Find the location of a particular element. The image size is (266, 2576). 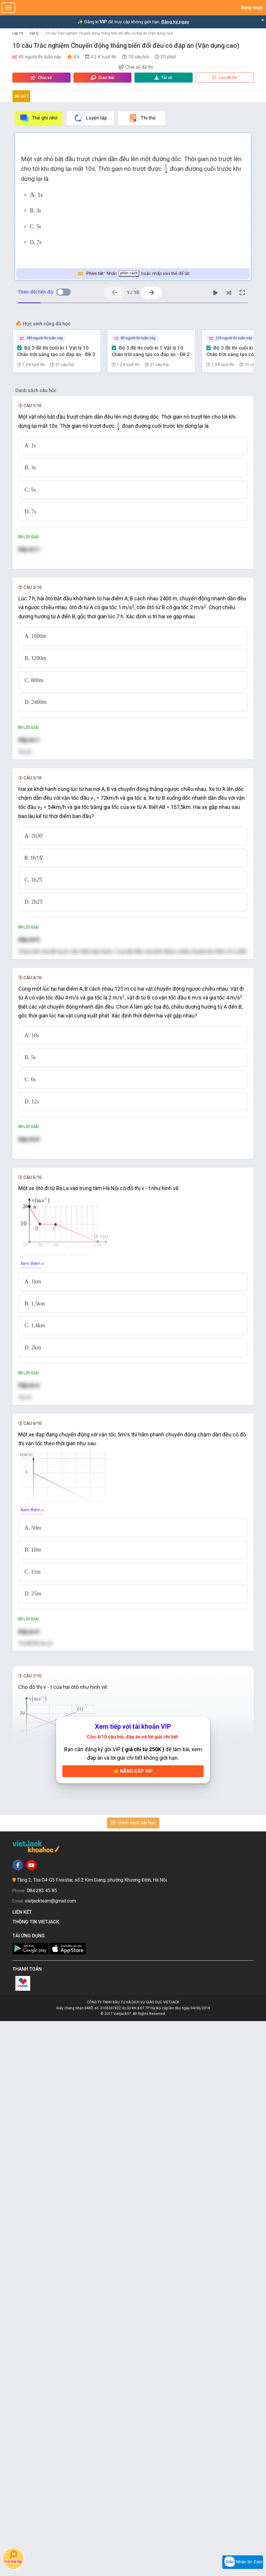

Luyện tập is located at coordinates (90, 118).